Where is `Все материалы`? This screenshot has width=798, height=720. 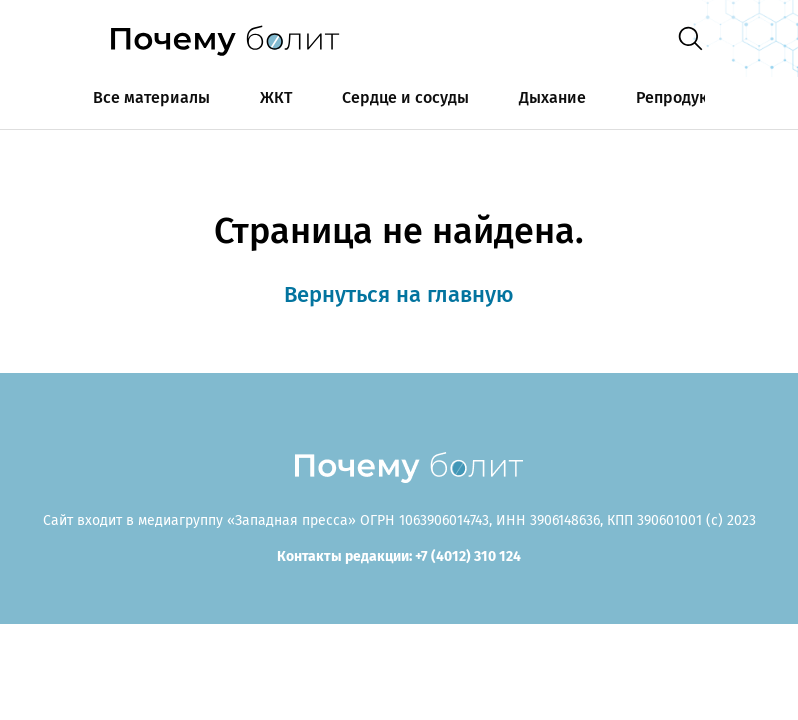 Все материалы is located at coordinates (151, 97).